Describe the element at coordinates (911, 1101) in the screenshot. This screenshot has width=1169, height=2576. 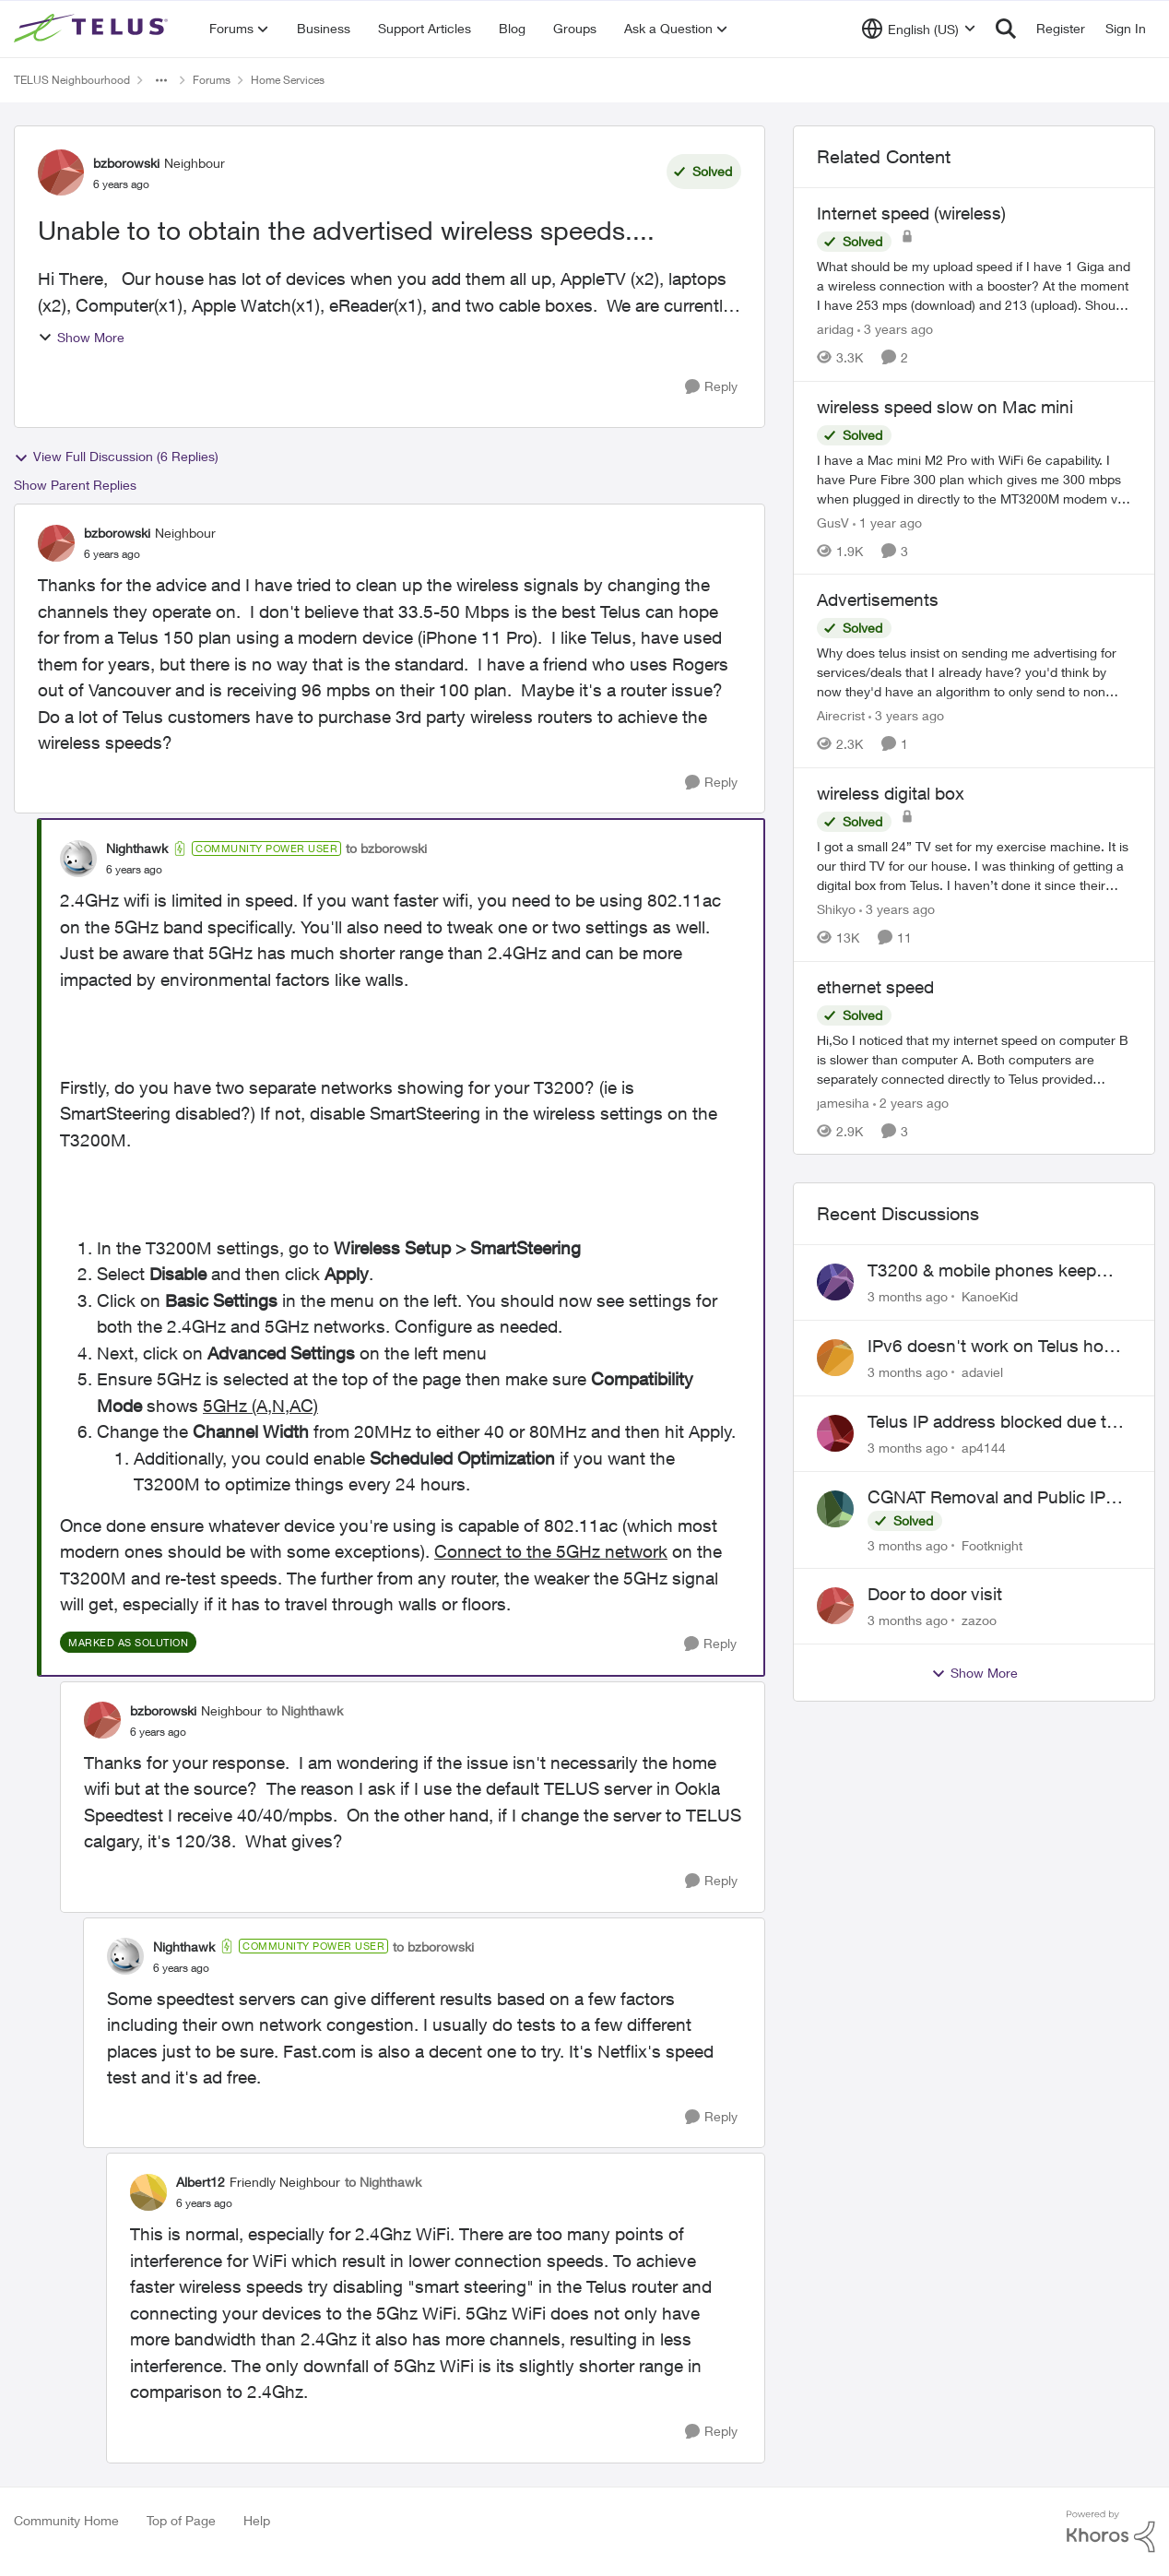
I see `[2 years ago]` at that location.